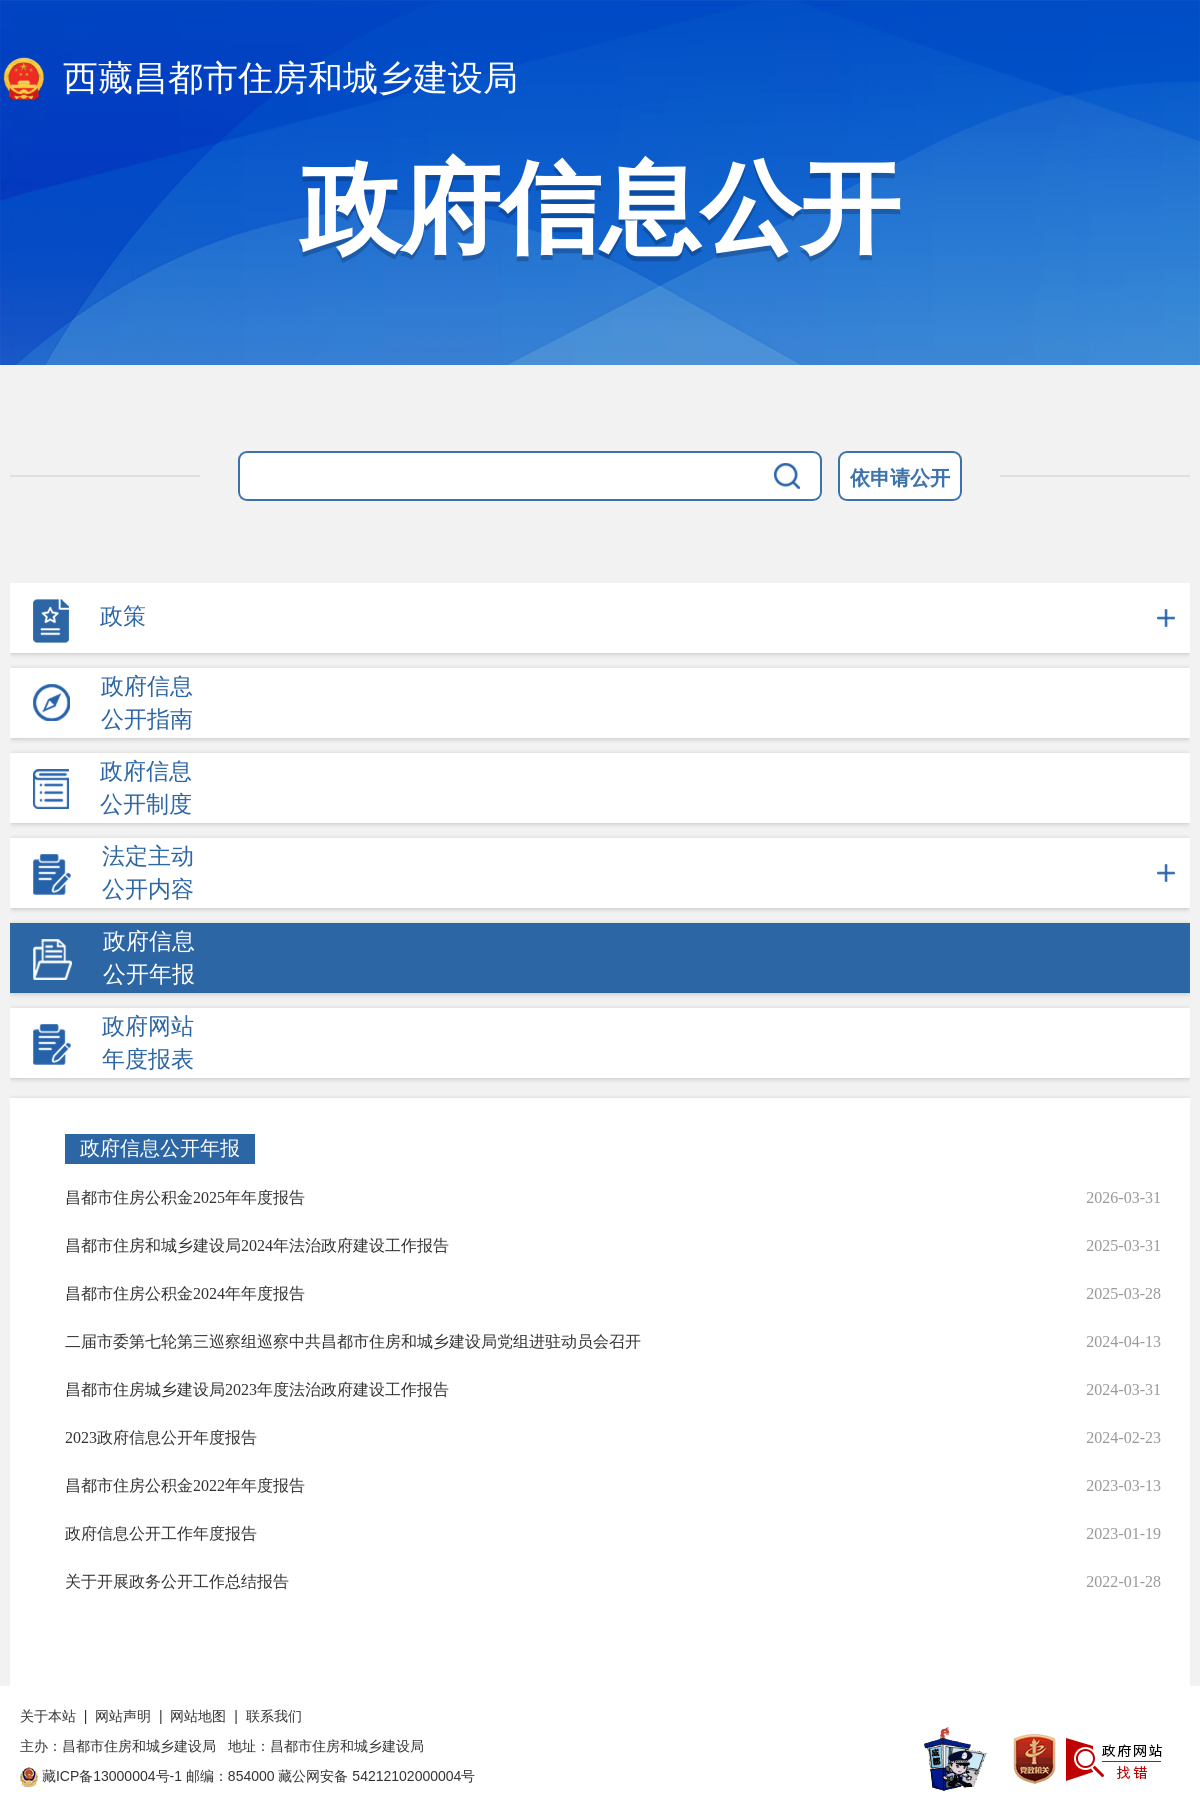 This screenshot has width=1200, height=1812. I want to click on 昌都市住房公积金2025年年度报告, so click(185, 1197).